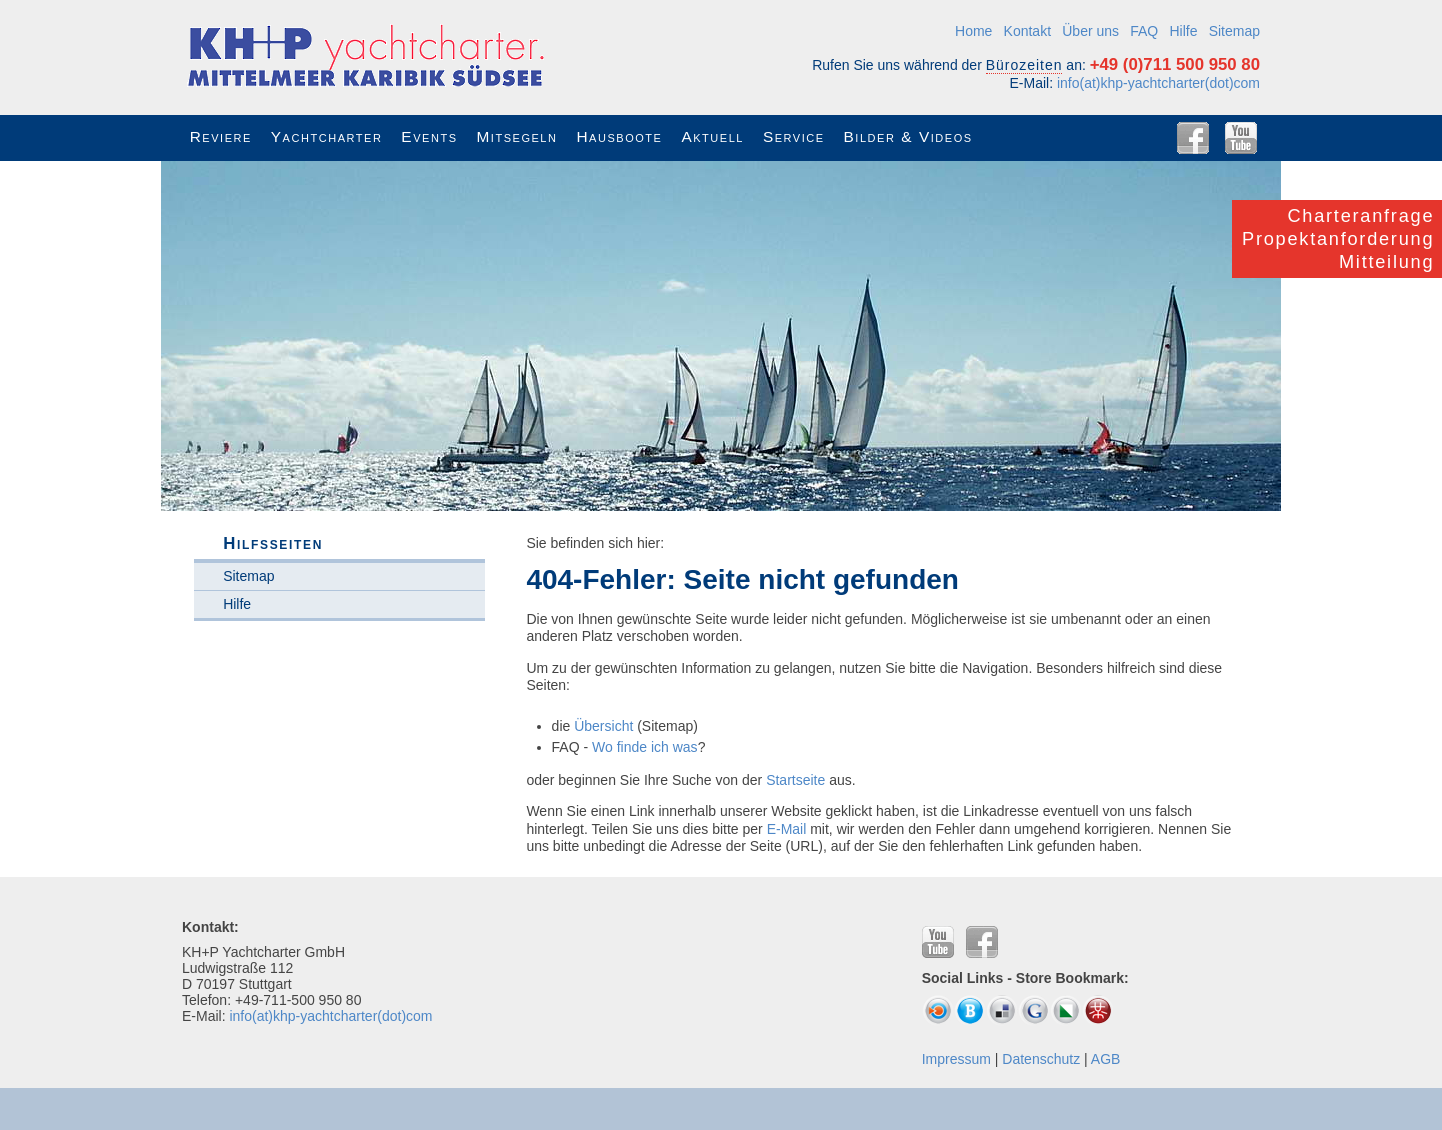 The image size is (1442, 1130). I want to click on Wo finde ich was, so click(645, 747).